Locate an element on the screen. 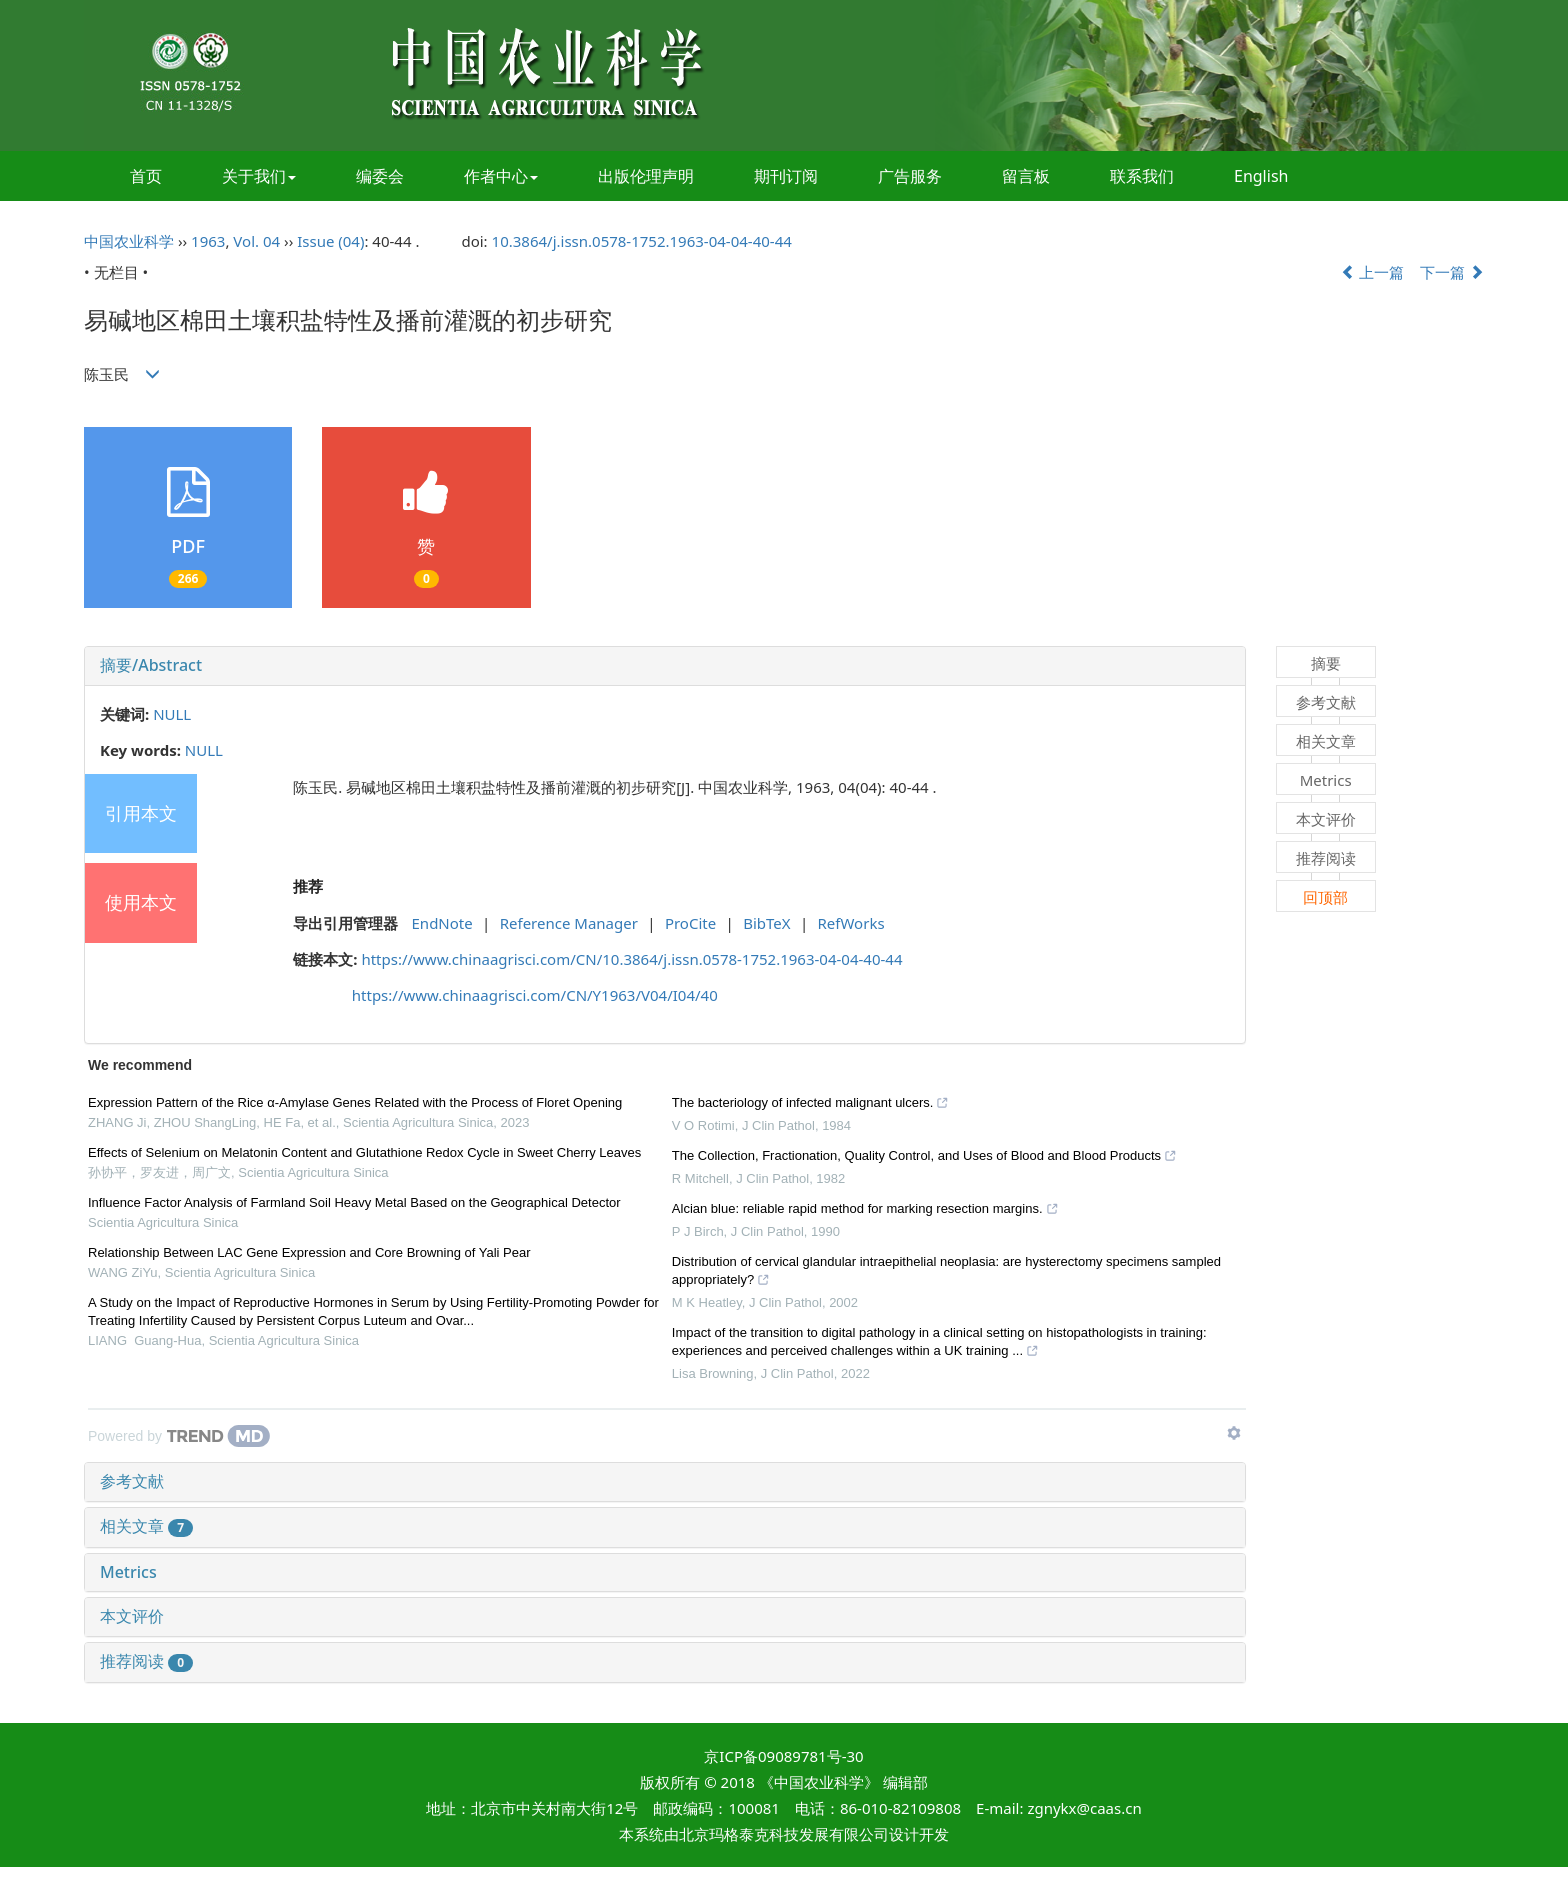 This screenshot has width=1568, height=1888. 联系我们 is located at coordinates (1142, 176).